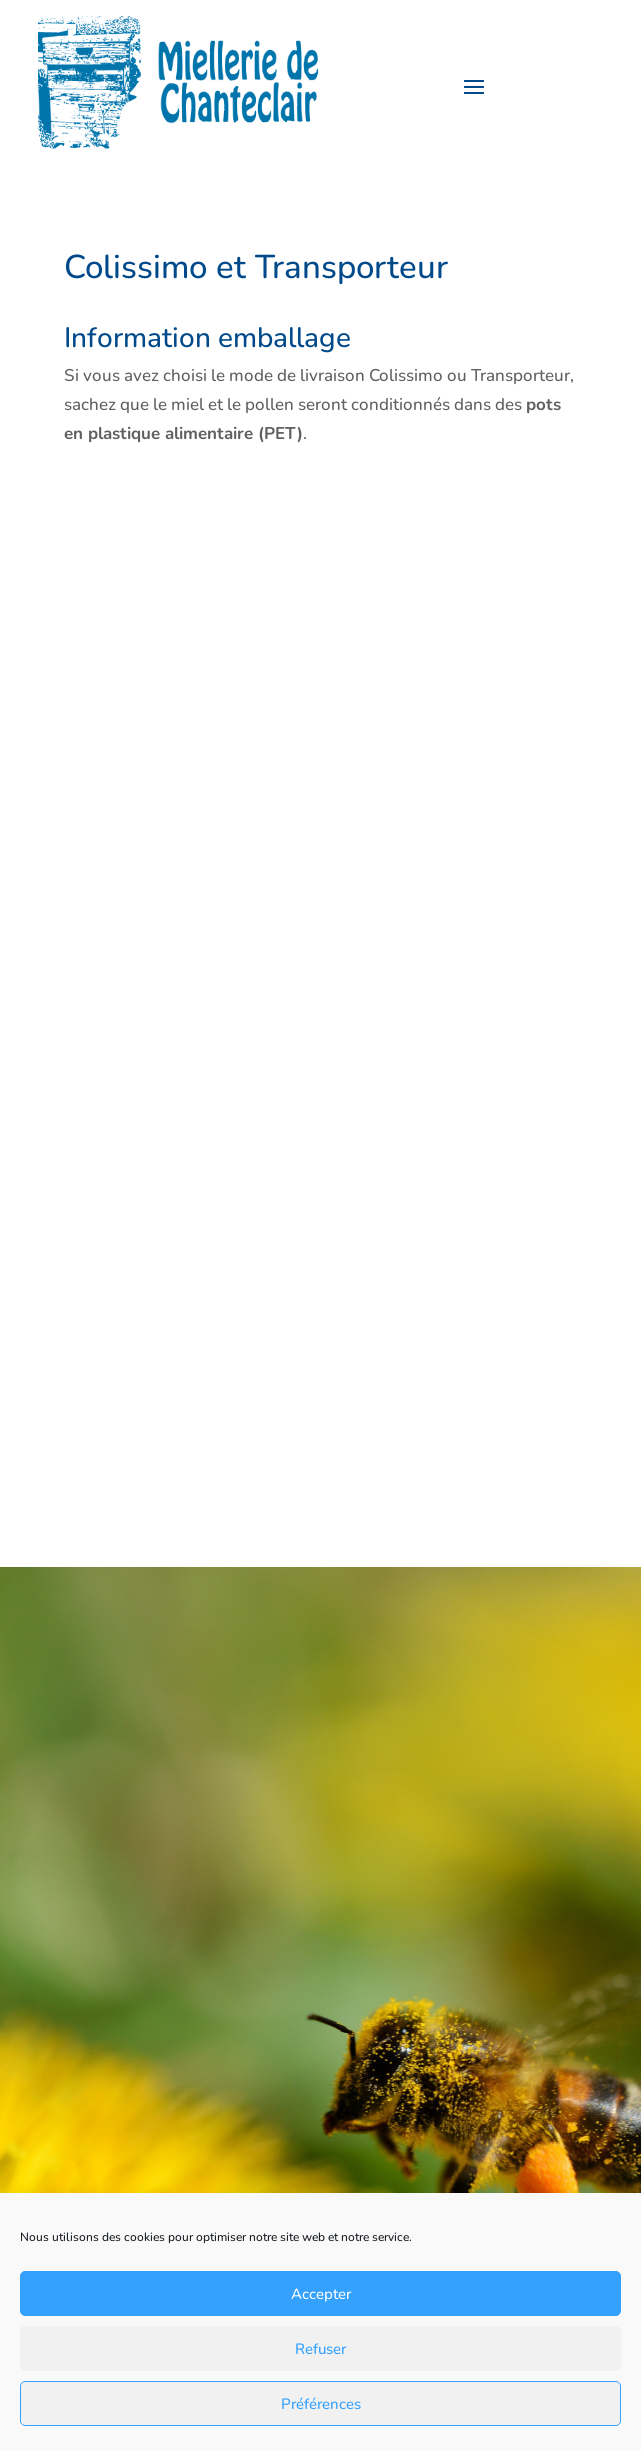 The image size is (641, 2451). What do you see at coordinates (321, 2404) in the screenshot?
I see `Préférences` at bounding box center [321, 2404].